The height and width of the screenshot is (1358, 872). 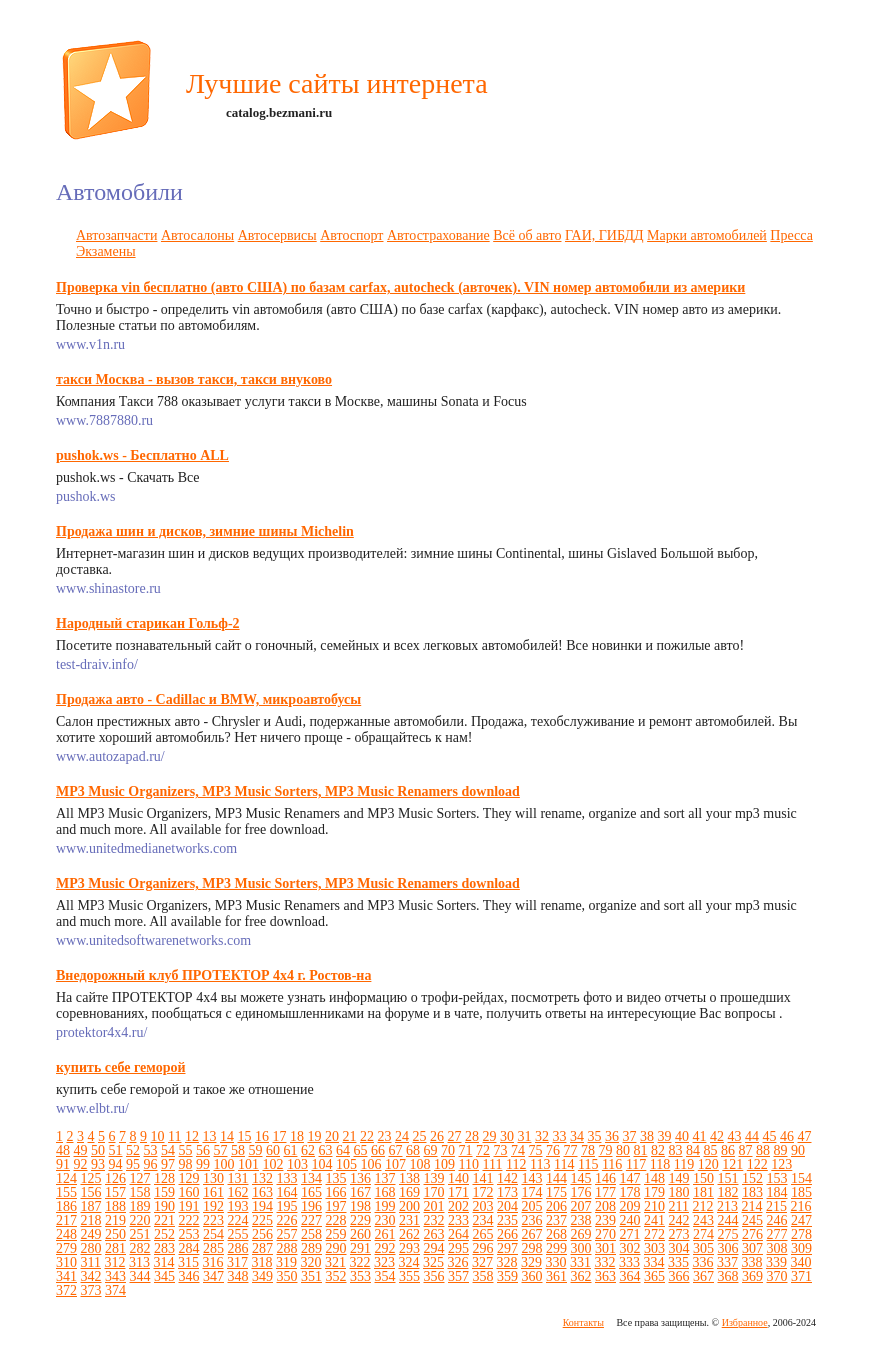 What do you see at coordinates (757, 1164) in the screenshot?
I see `122` at bounding box center [757, 1164].